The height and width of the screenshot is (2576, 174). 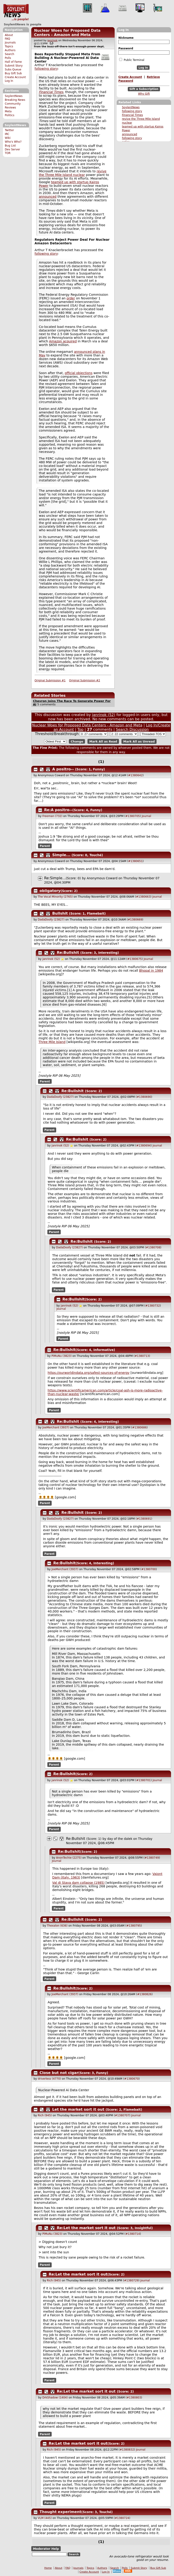 What do you see at coordinates (58, 810) in the screenshot?
I see `Re:A positro--` at bounding box center [58, 810].